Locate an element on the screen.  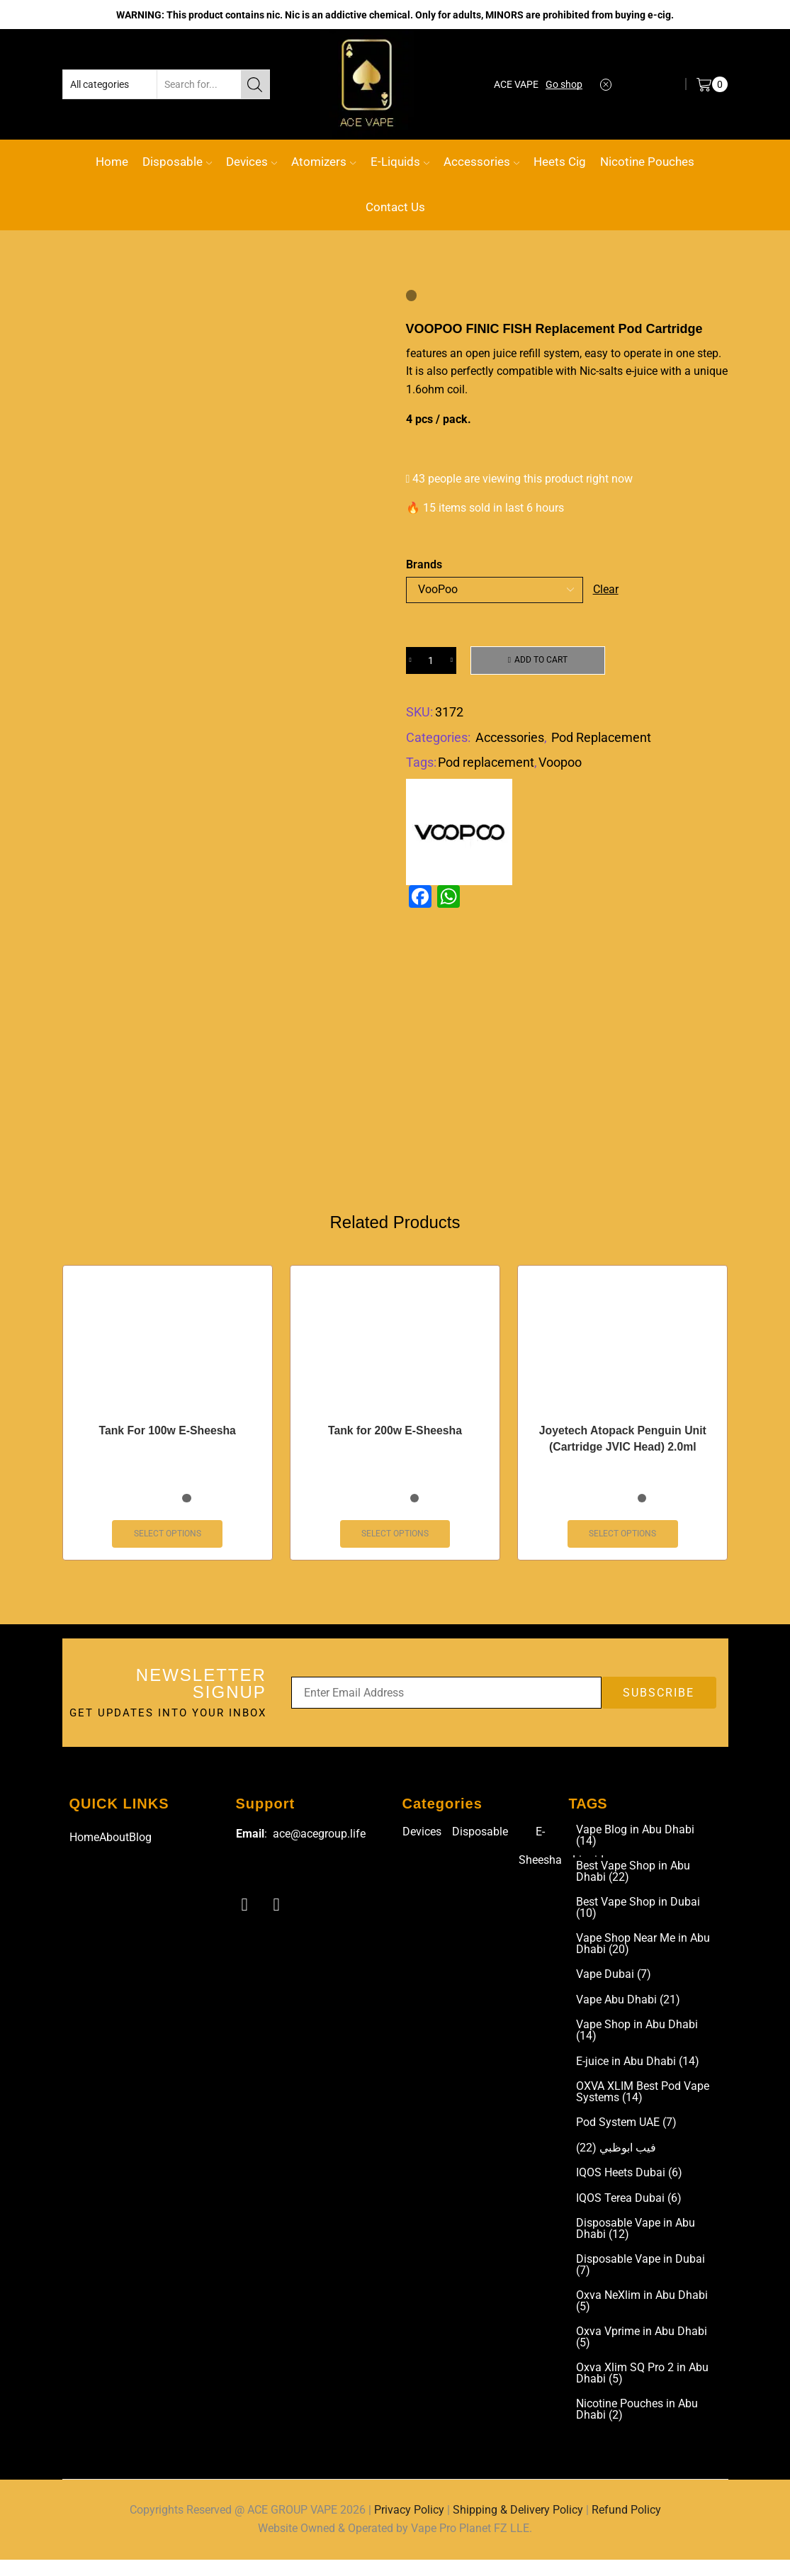
Clear [Clear options] is located at coordinates (606, 589).